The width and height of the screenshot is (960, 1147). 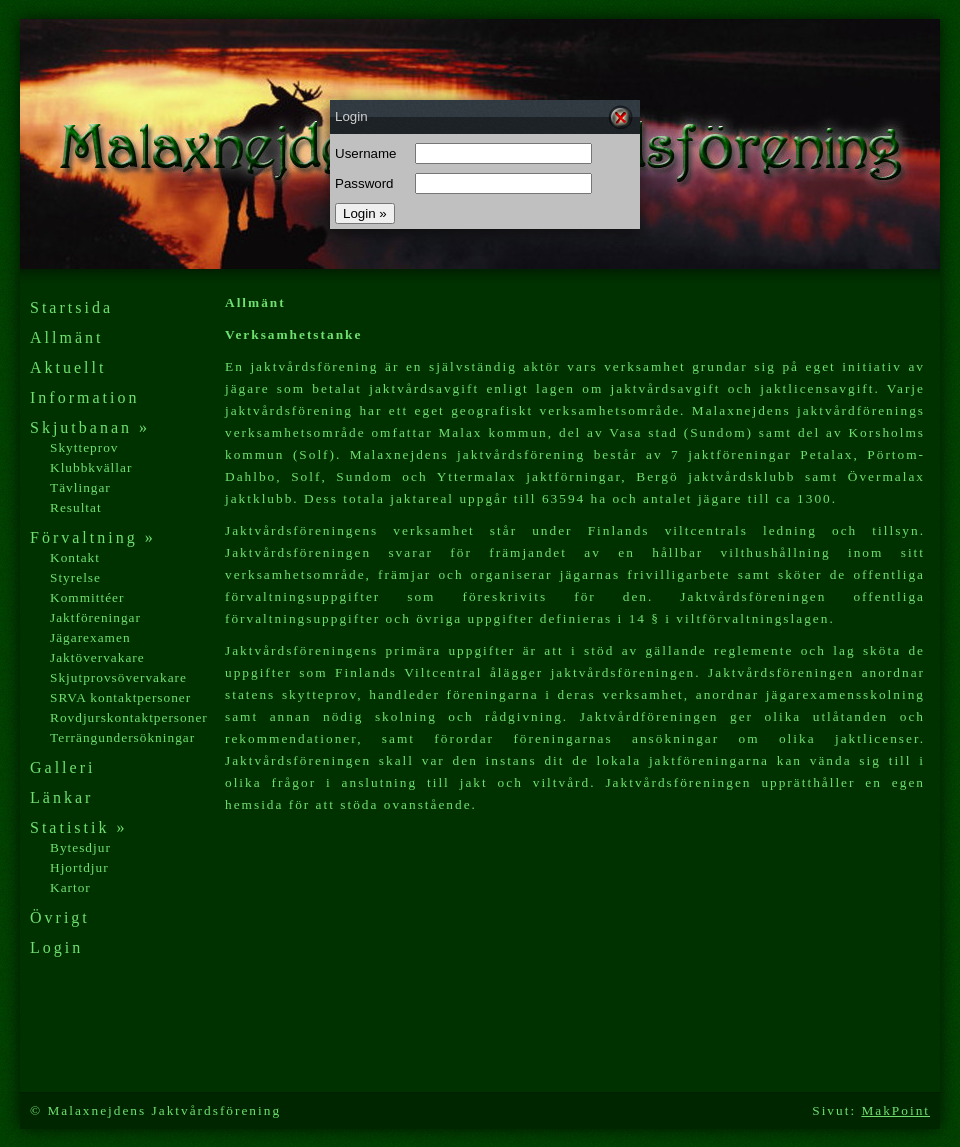 I want to click on Klubbkvällar, so click(x=91, y=467).